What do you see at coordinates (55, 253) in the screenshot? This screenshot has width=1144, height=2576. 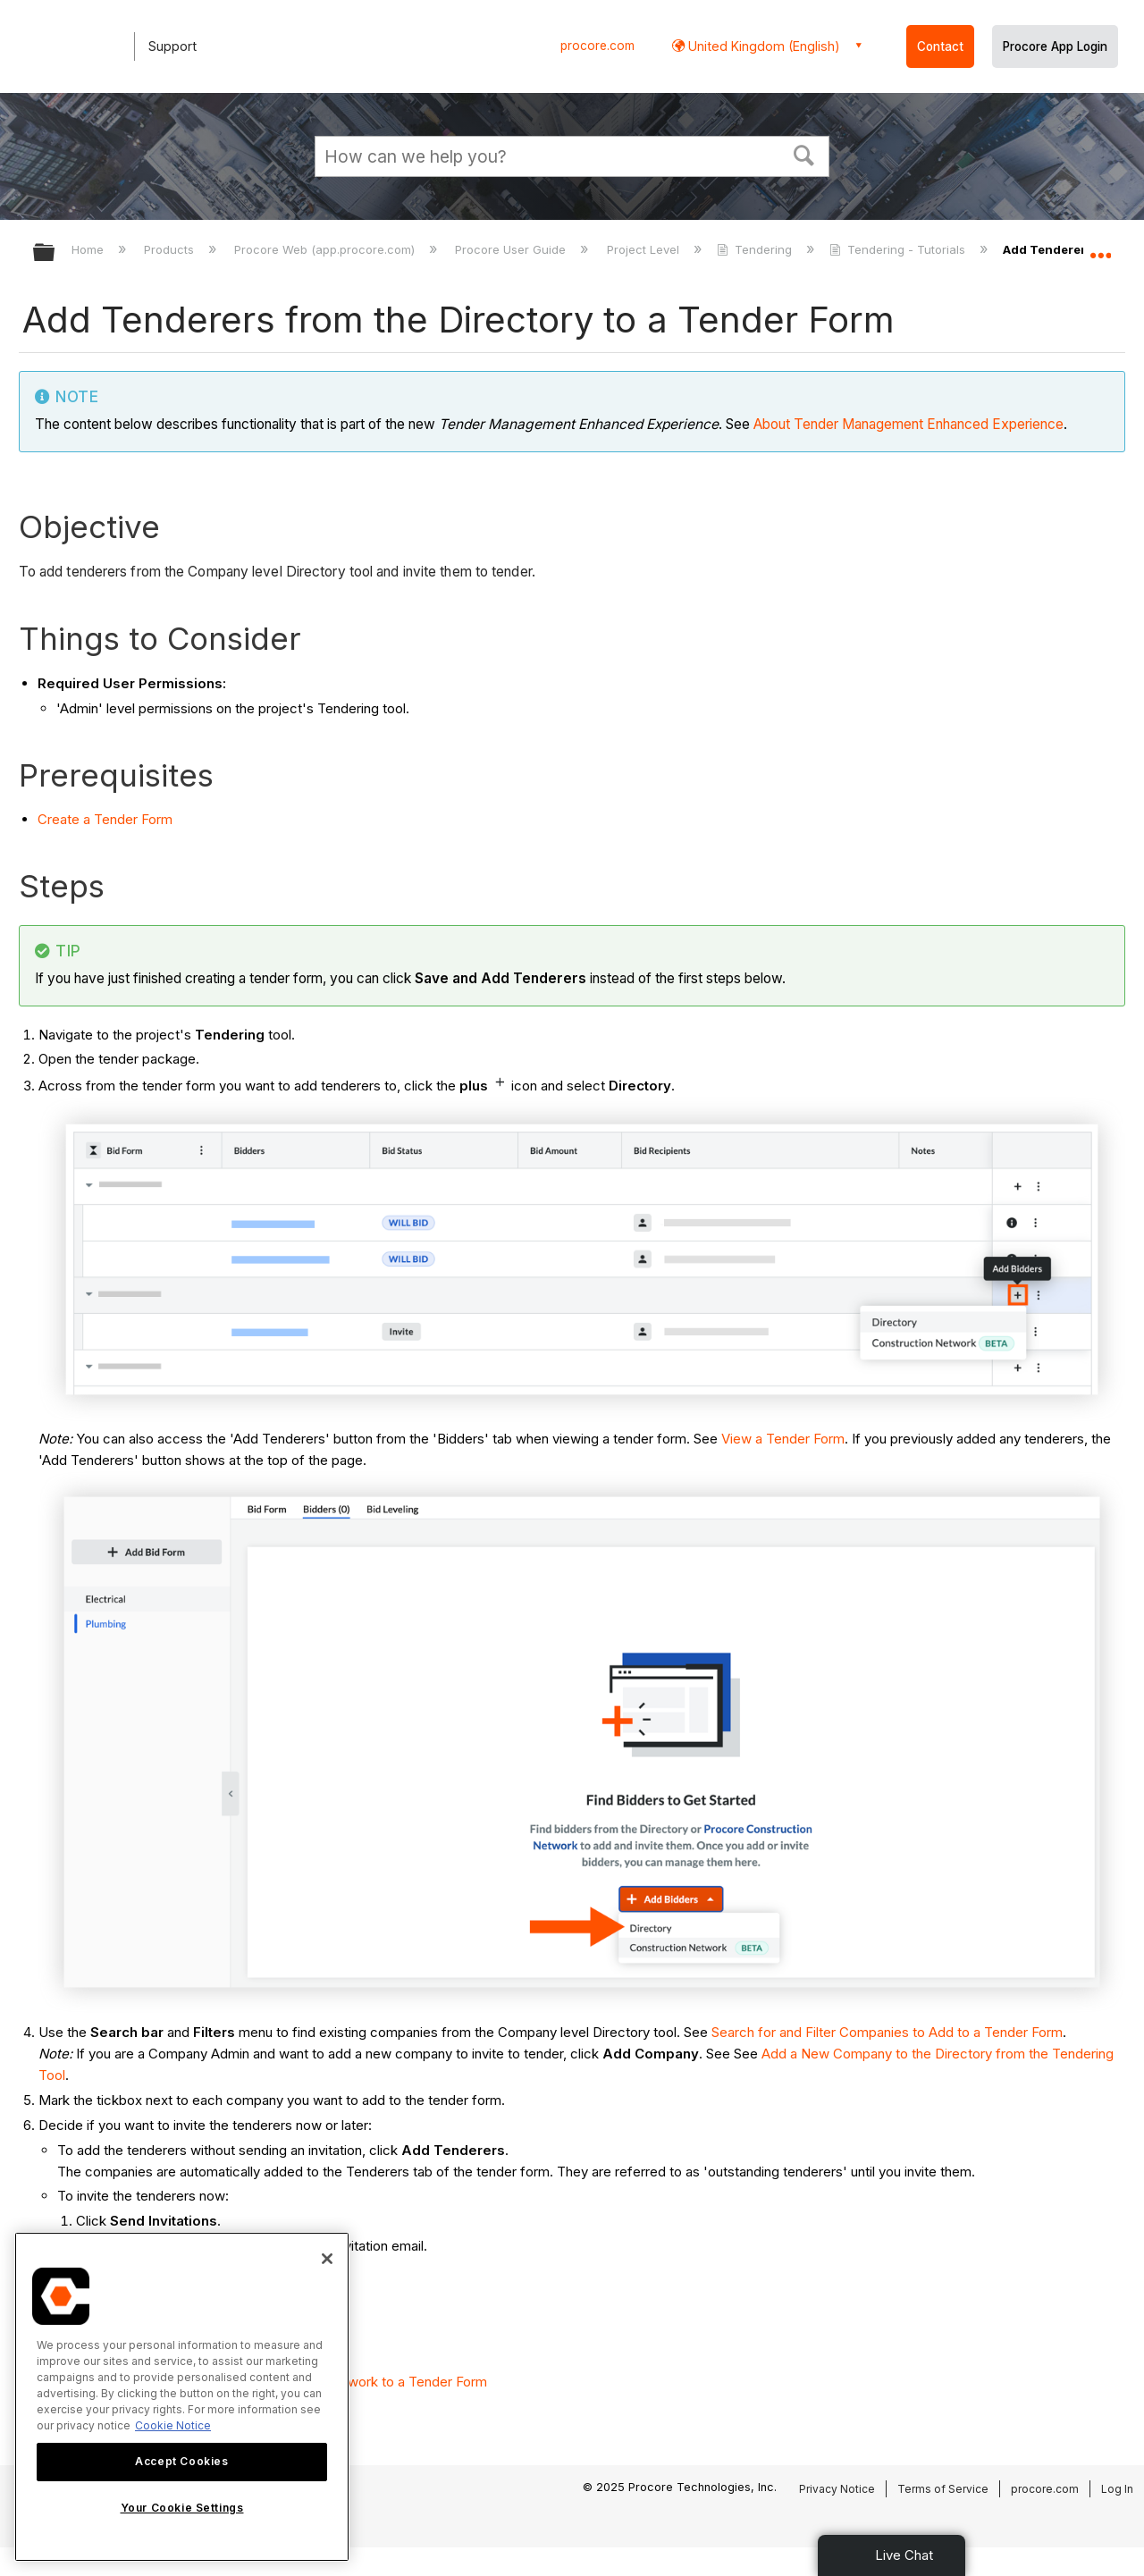 I see `Expand/collapse global hierarchy` at bounding box center [55, 253].